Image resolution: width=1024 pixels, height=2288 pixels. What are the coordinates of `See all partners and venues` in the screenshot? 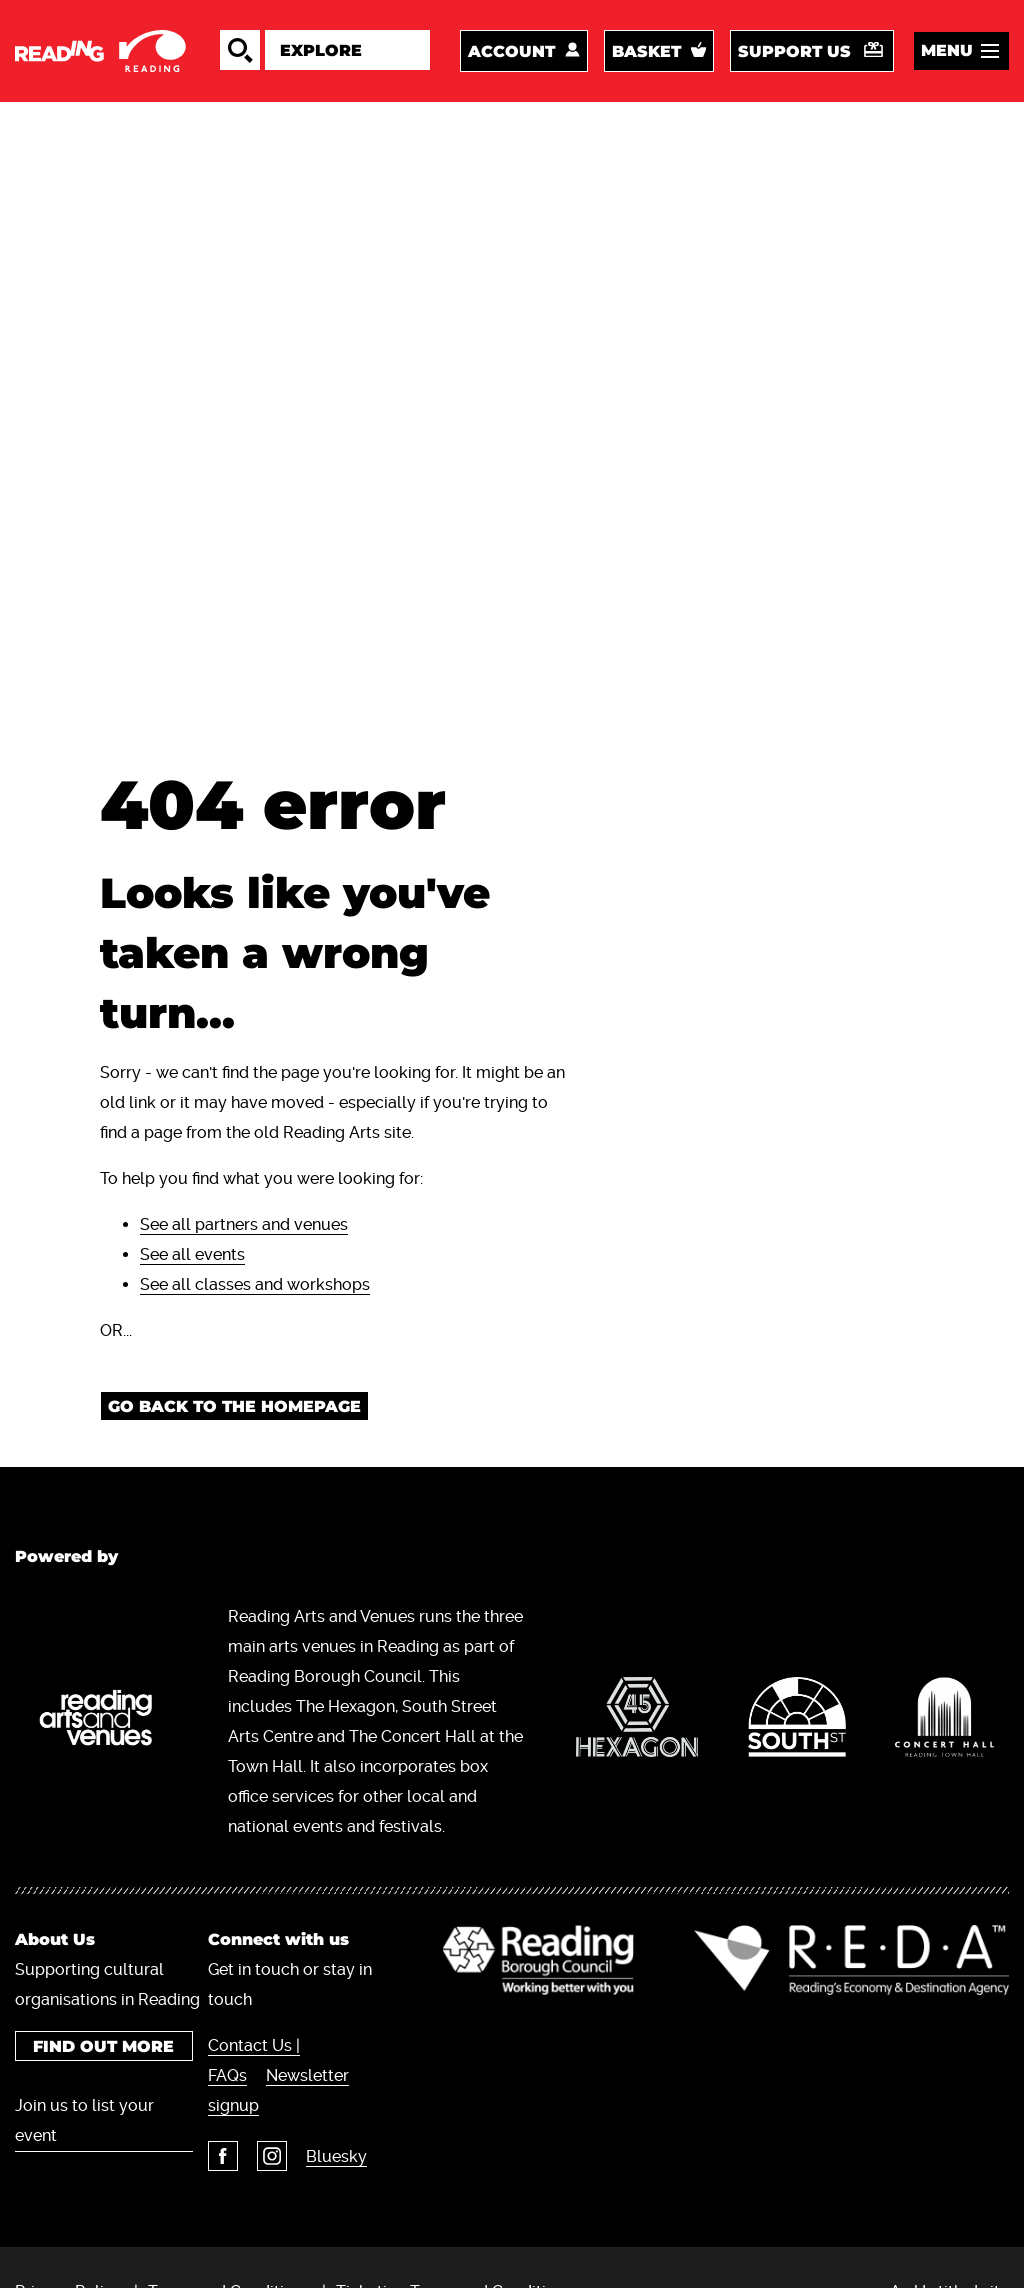 It's located at (244, 1224).